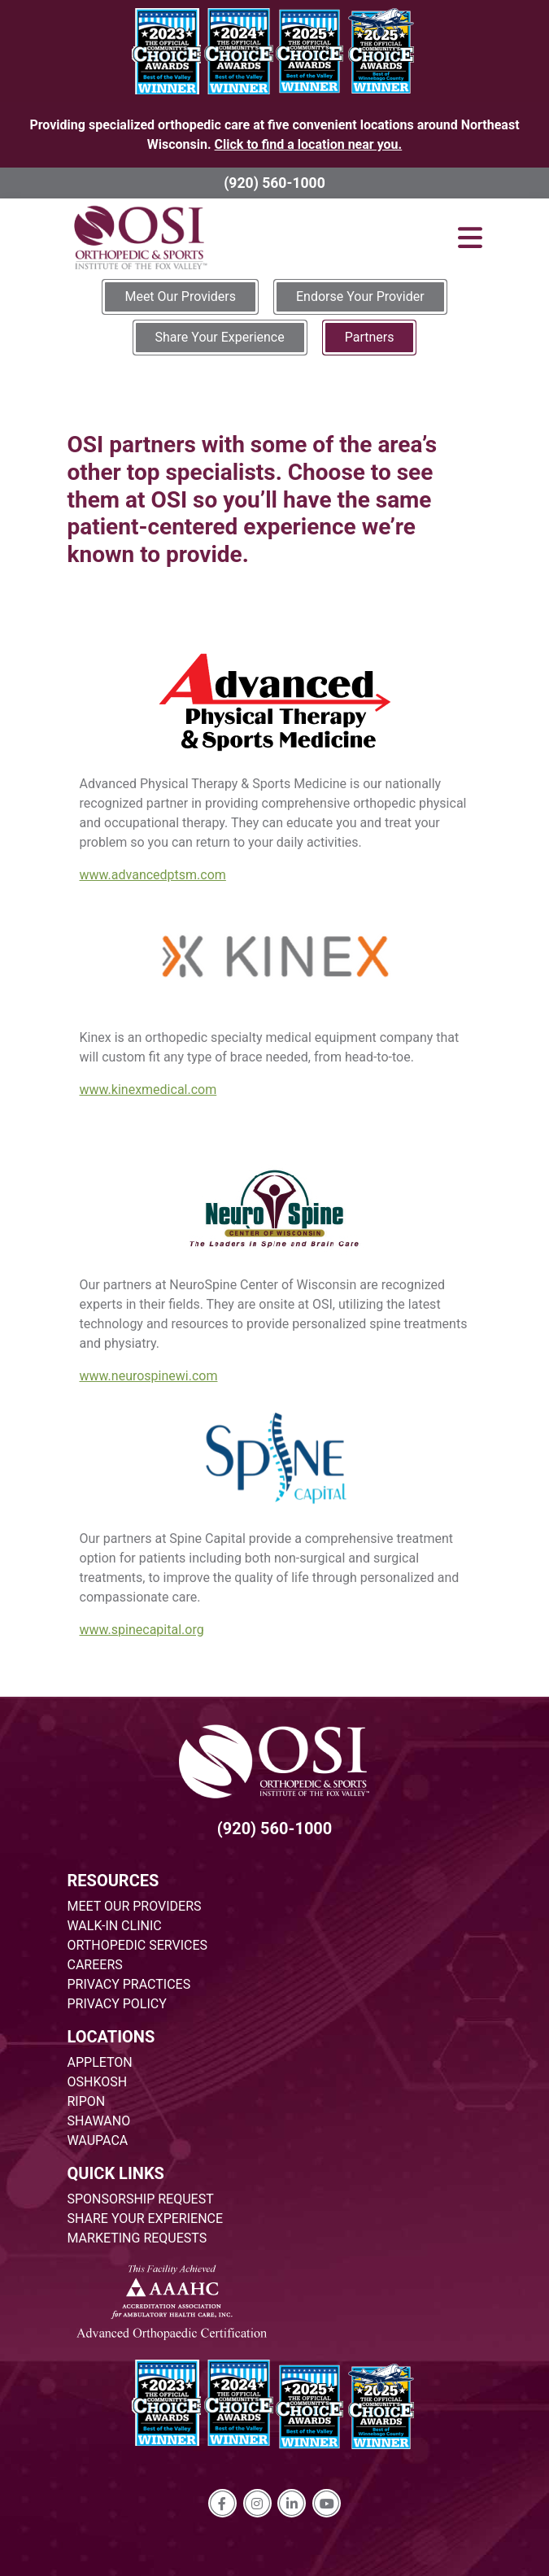 This screenshot has height=2576, width=549. What do you see at coordinates (117, 2004) in the screenshot?
I see `PRIVACY POLICY` at bounding box center [117, 2004].